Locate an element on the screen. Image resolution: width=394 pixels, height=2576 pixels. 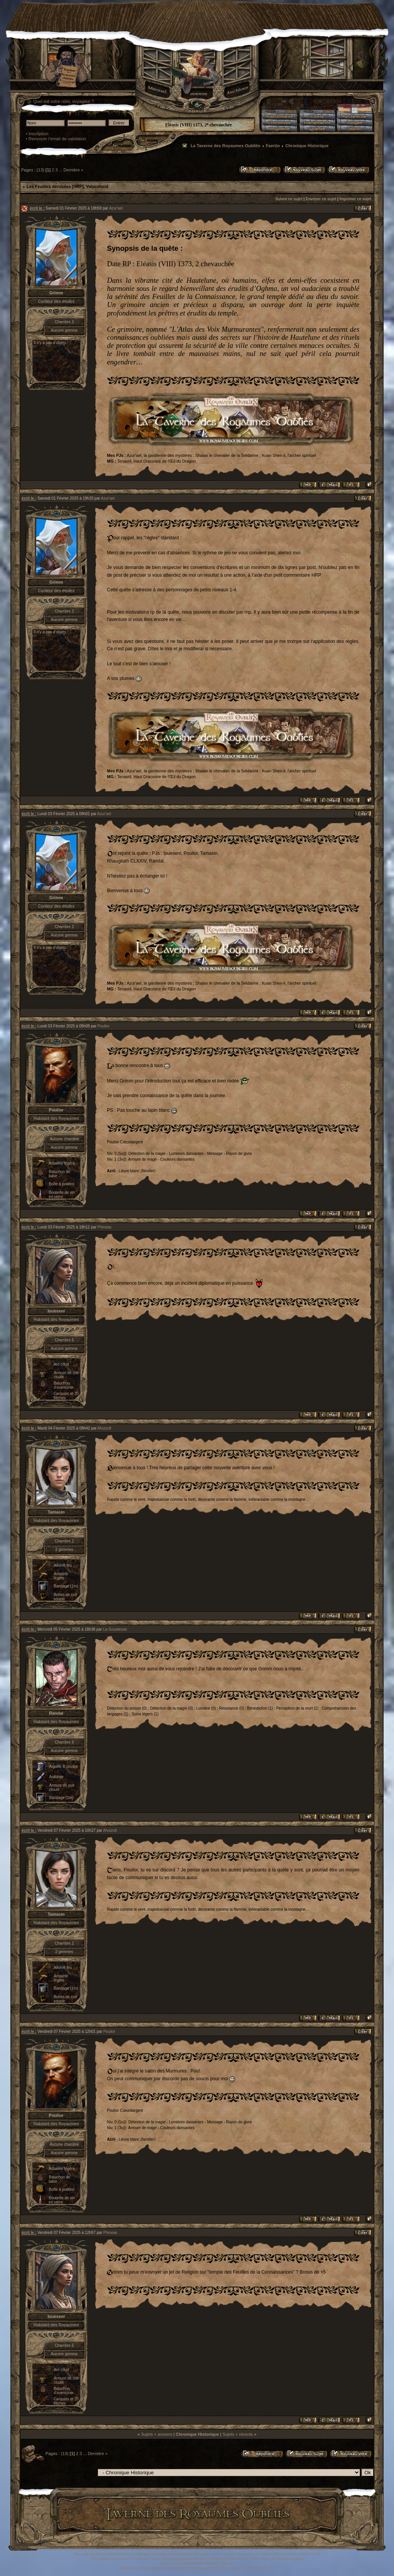
Tamasin is located at coordinates (56, 1512).